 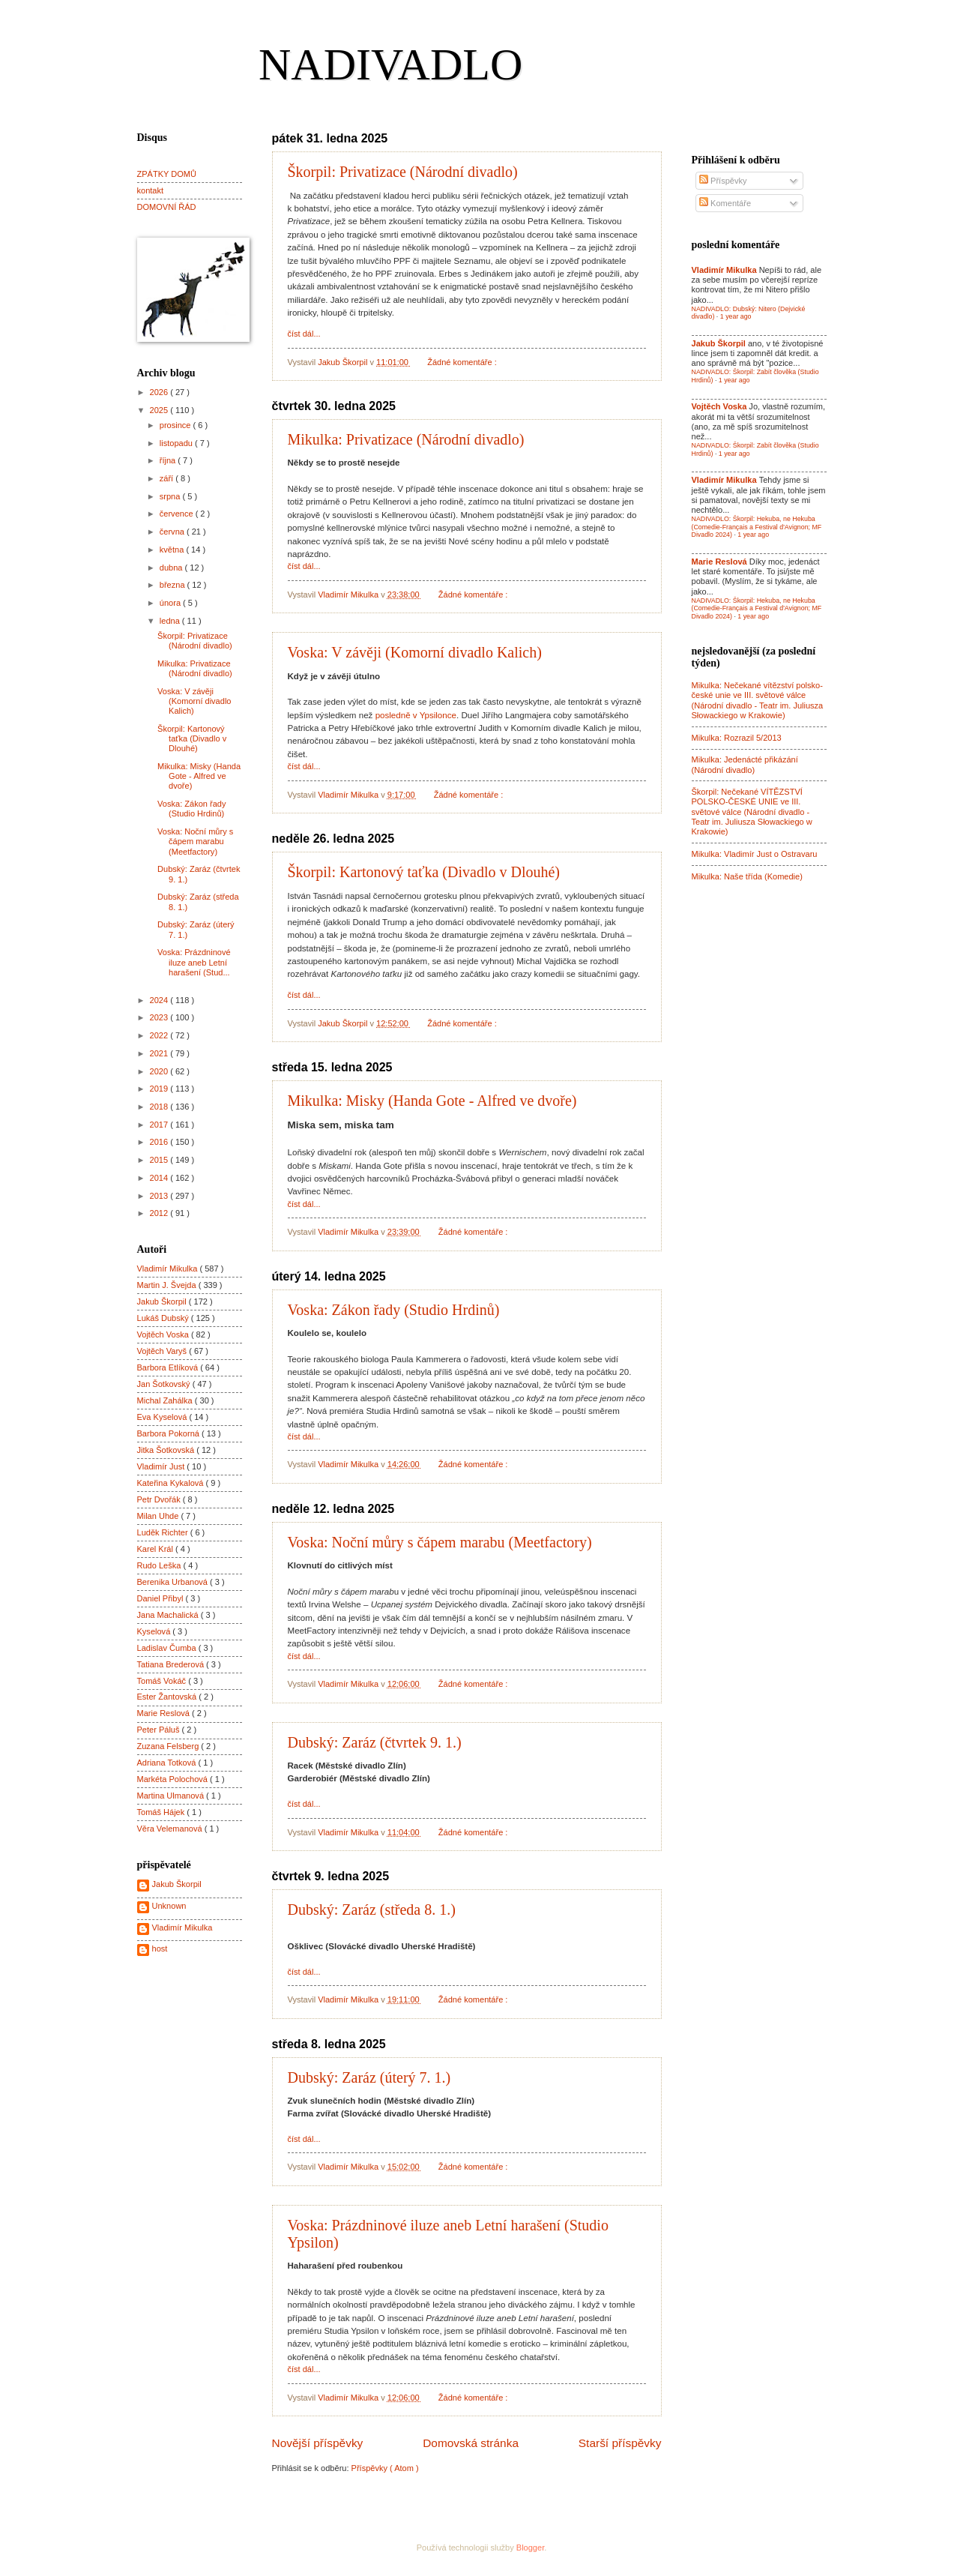 What do you see at coordinates (160, 1213) in the screenshot?
I see `2012` at bounding box center [160, 1213].